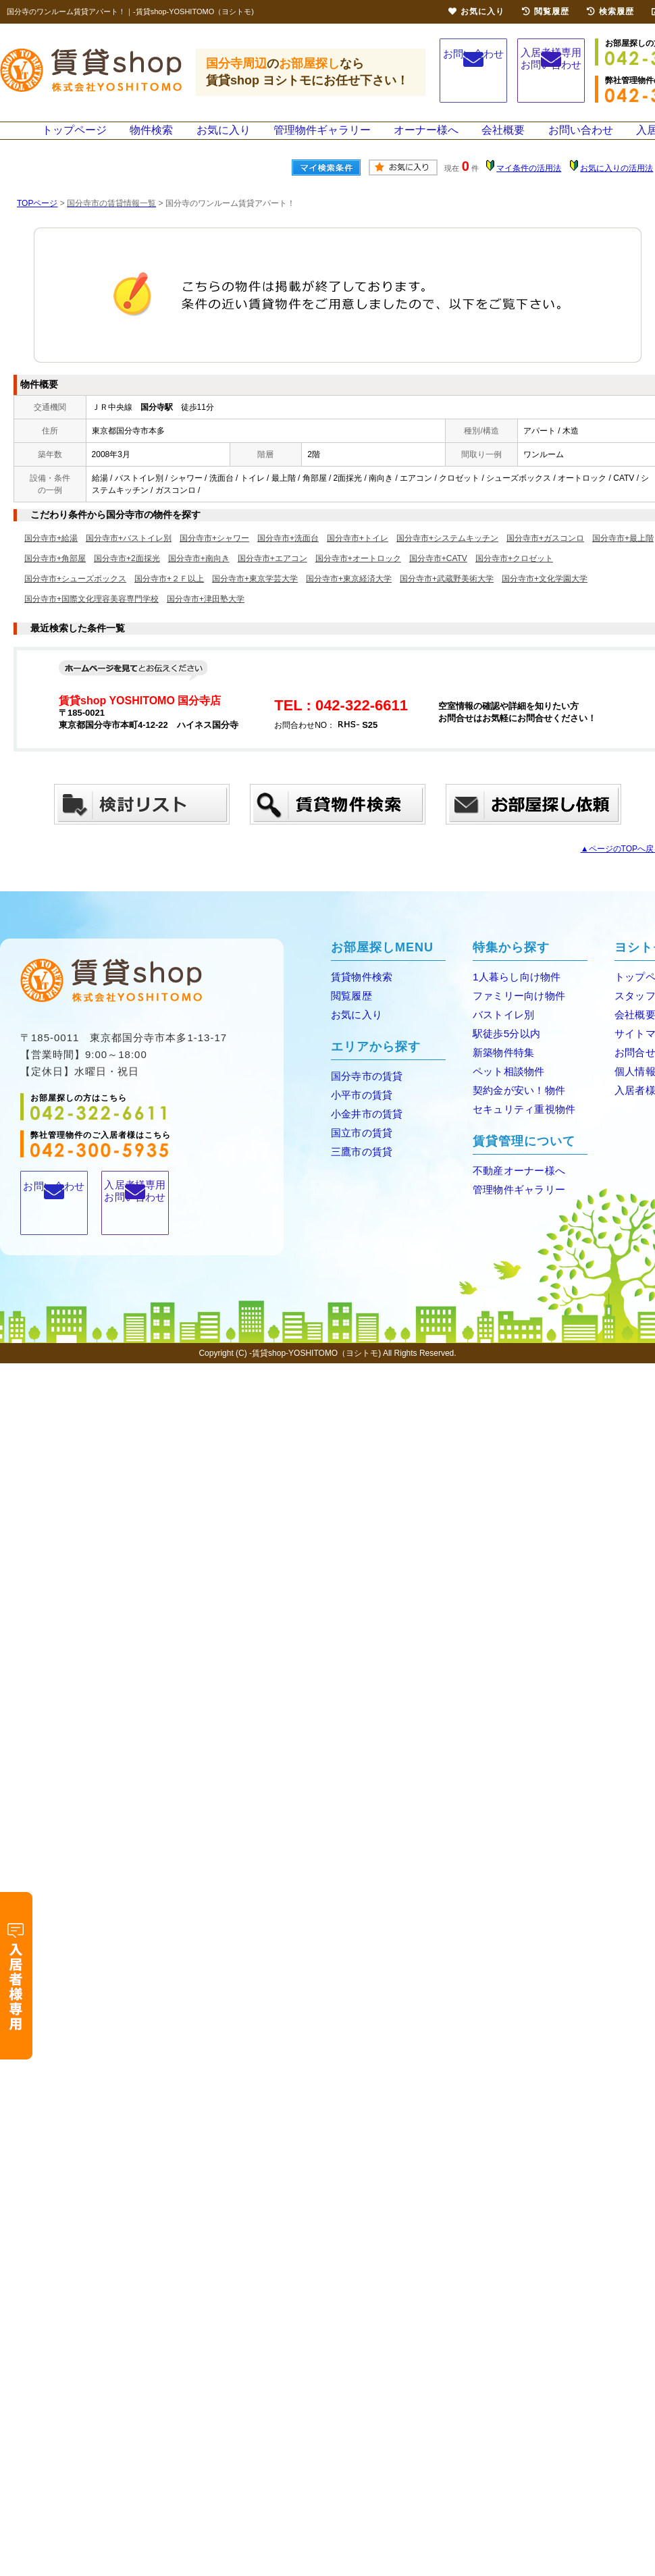  Describe the element at coordinates (359, 992) in the screenshot. I see `賃貸物件検索` at that location.